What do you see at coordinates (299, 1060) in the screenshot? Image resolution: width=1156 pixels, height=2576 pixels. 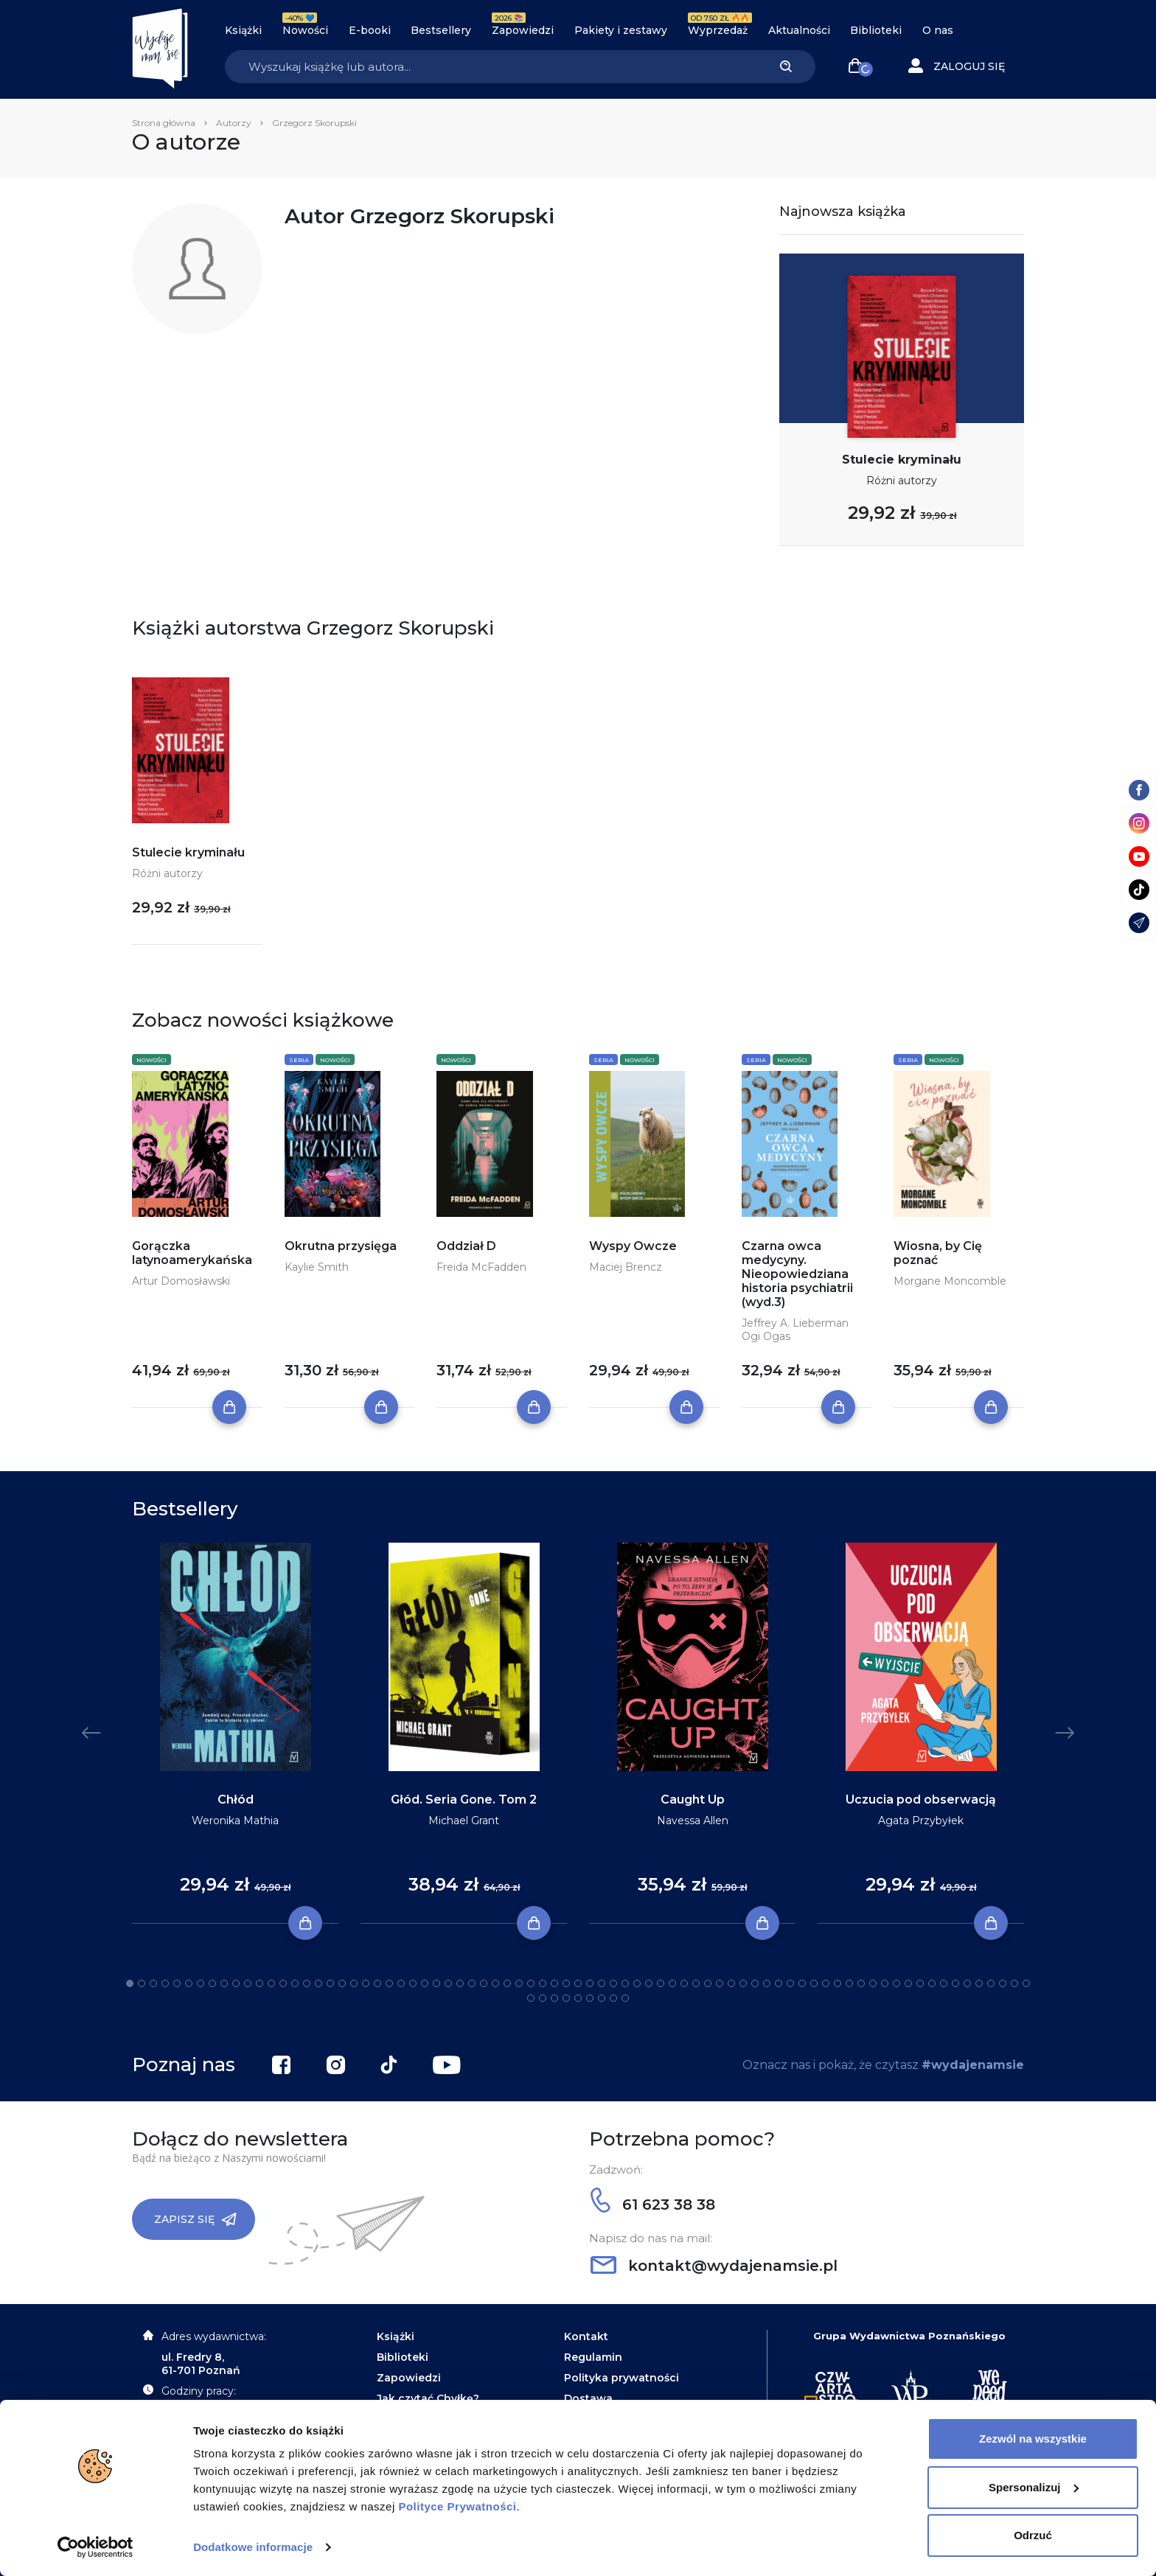 I see `Seria` at bounding box center [299, 1060].